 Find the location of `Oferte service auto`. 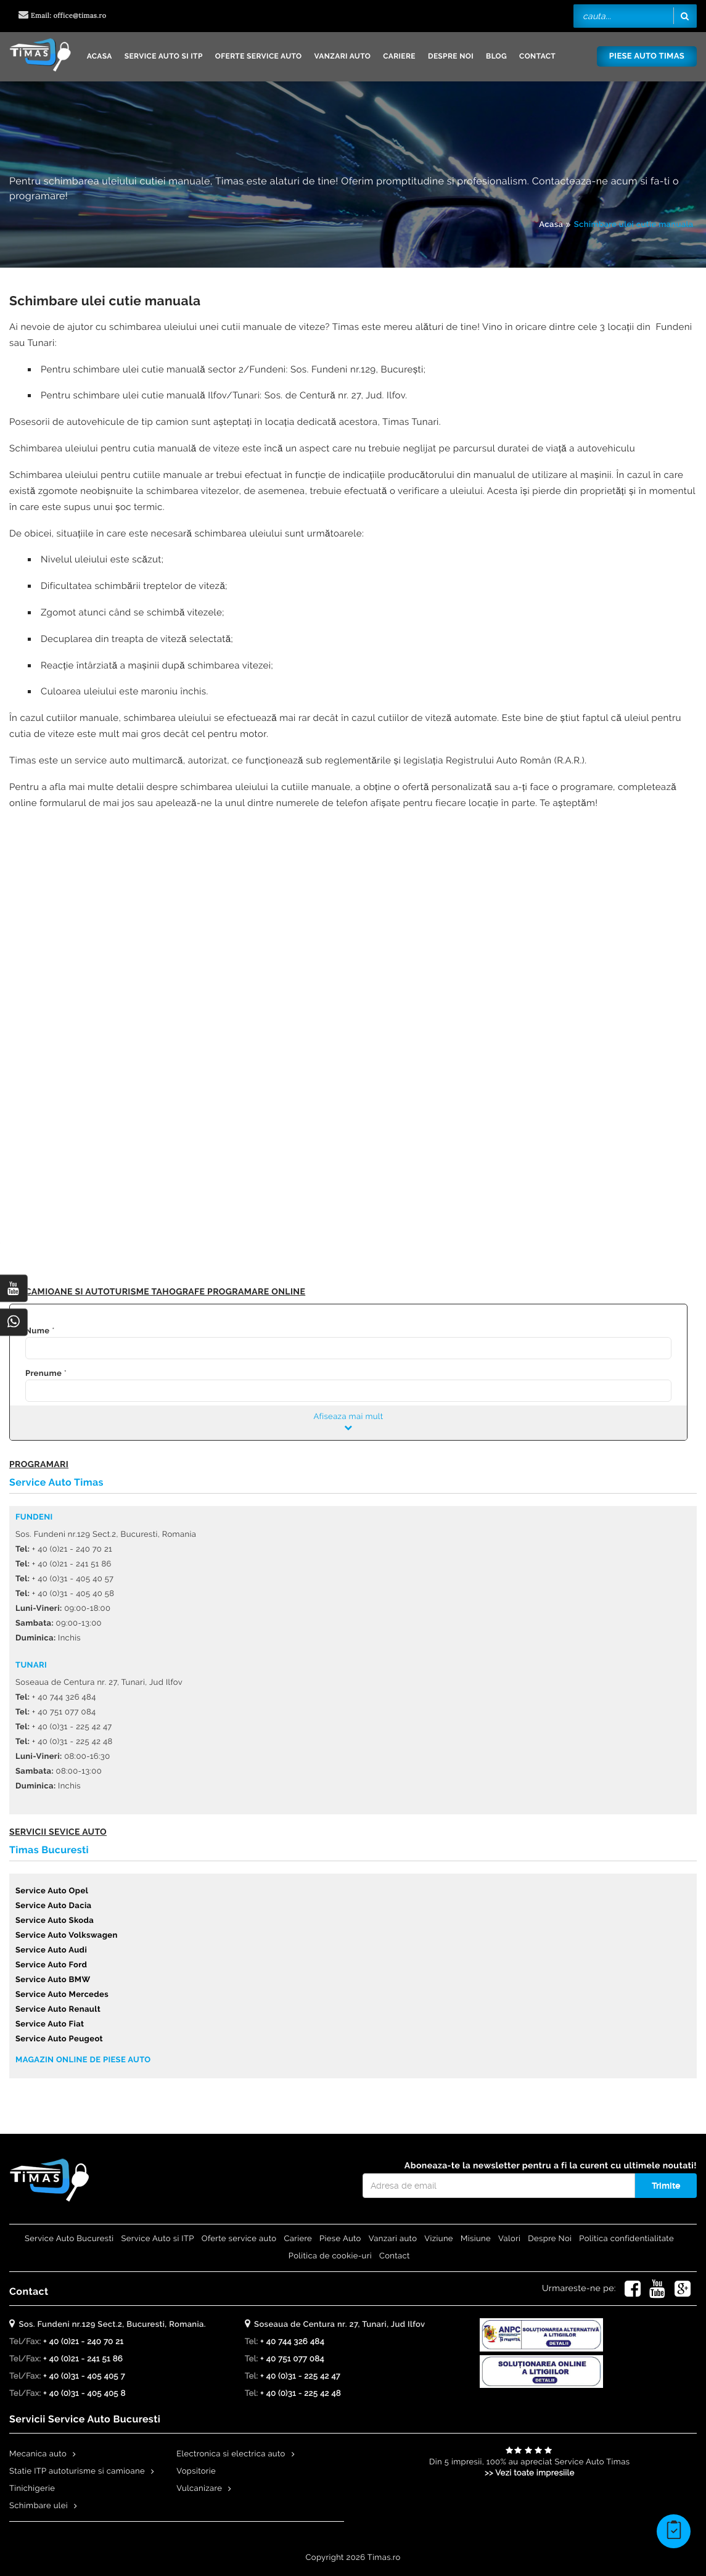

Oferte service auto is located at coordinates (258, 56).